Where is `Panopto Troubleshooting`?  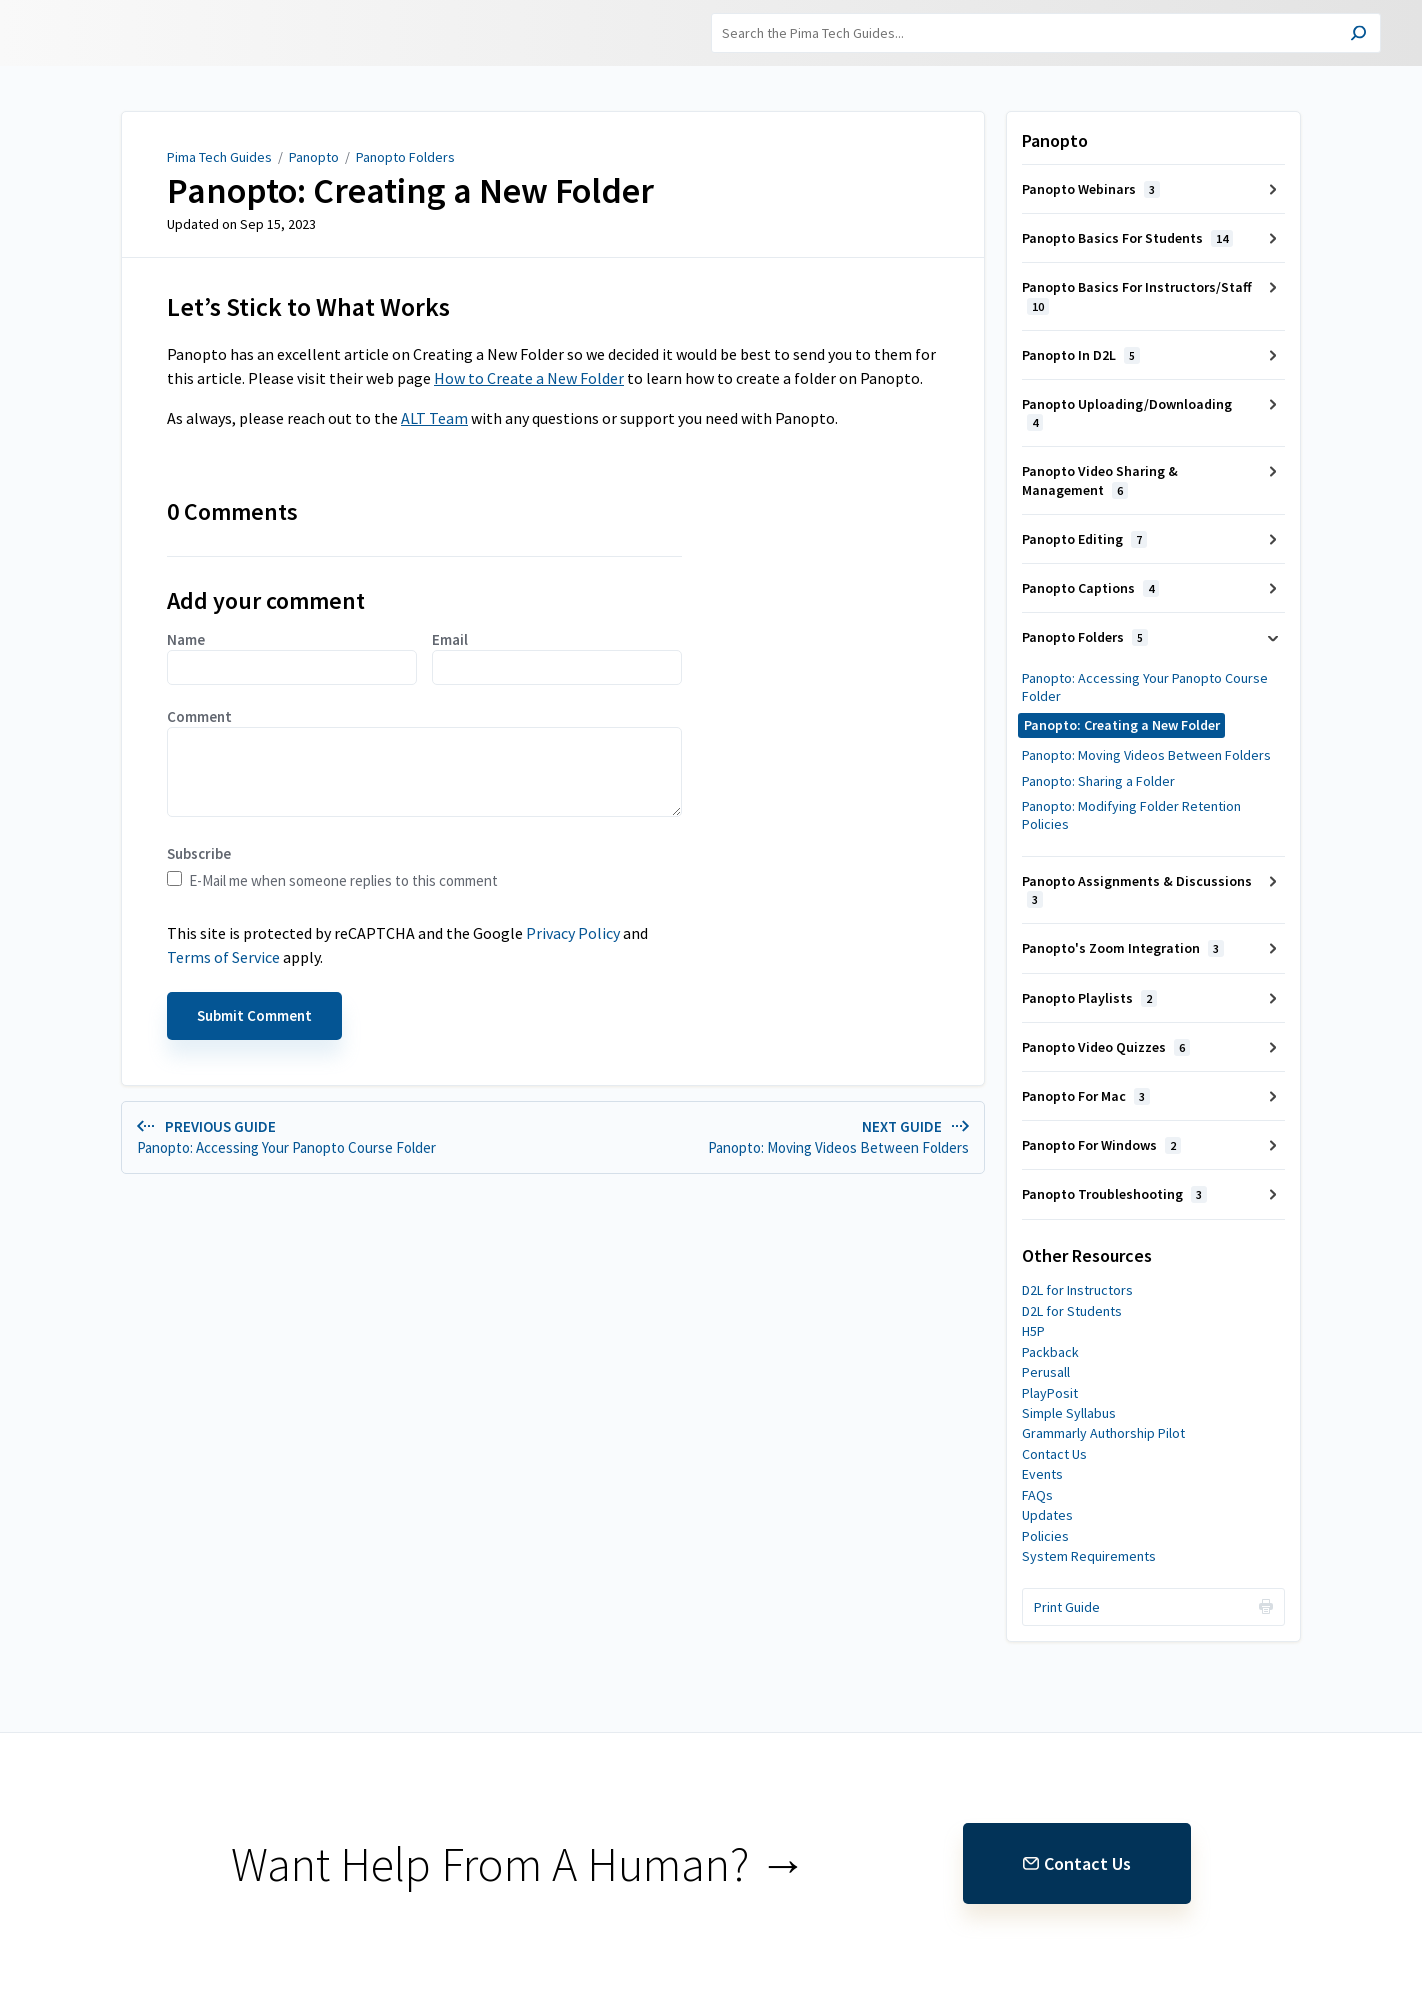
Panopto Troubleshooting is located at coordinates (1114, 1194).